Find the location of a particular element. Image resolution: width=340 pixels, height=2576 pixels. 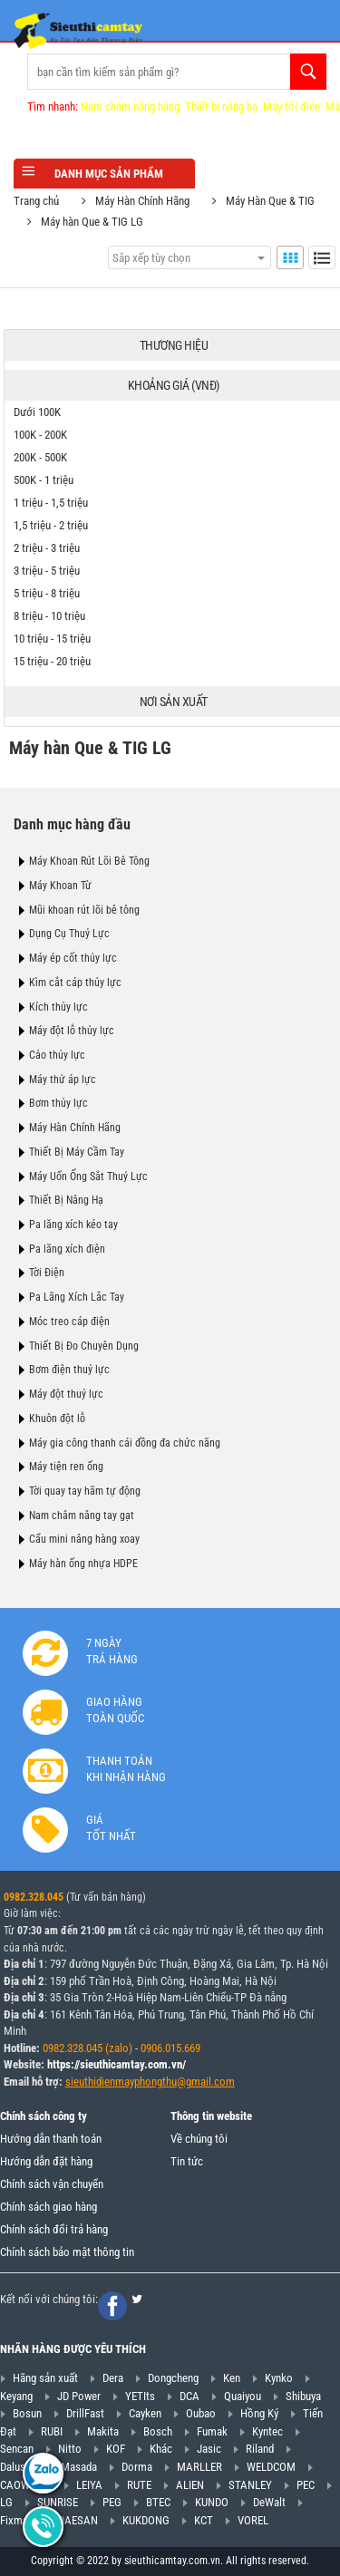

Oubao is located at coordinates (201, 2413).